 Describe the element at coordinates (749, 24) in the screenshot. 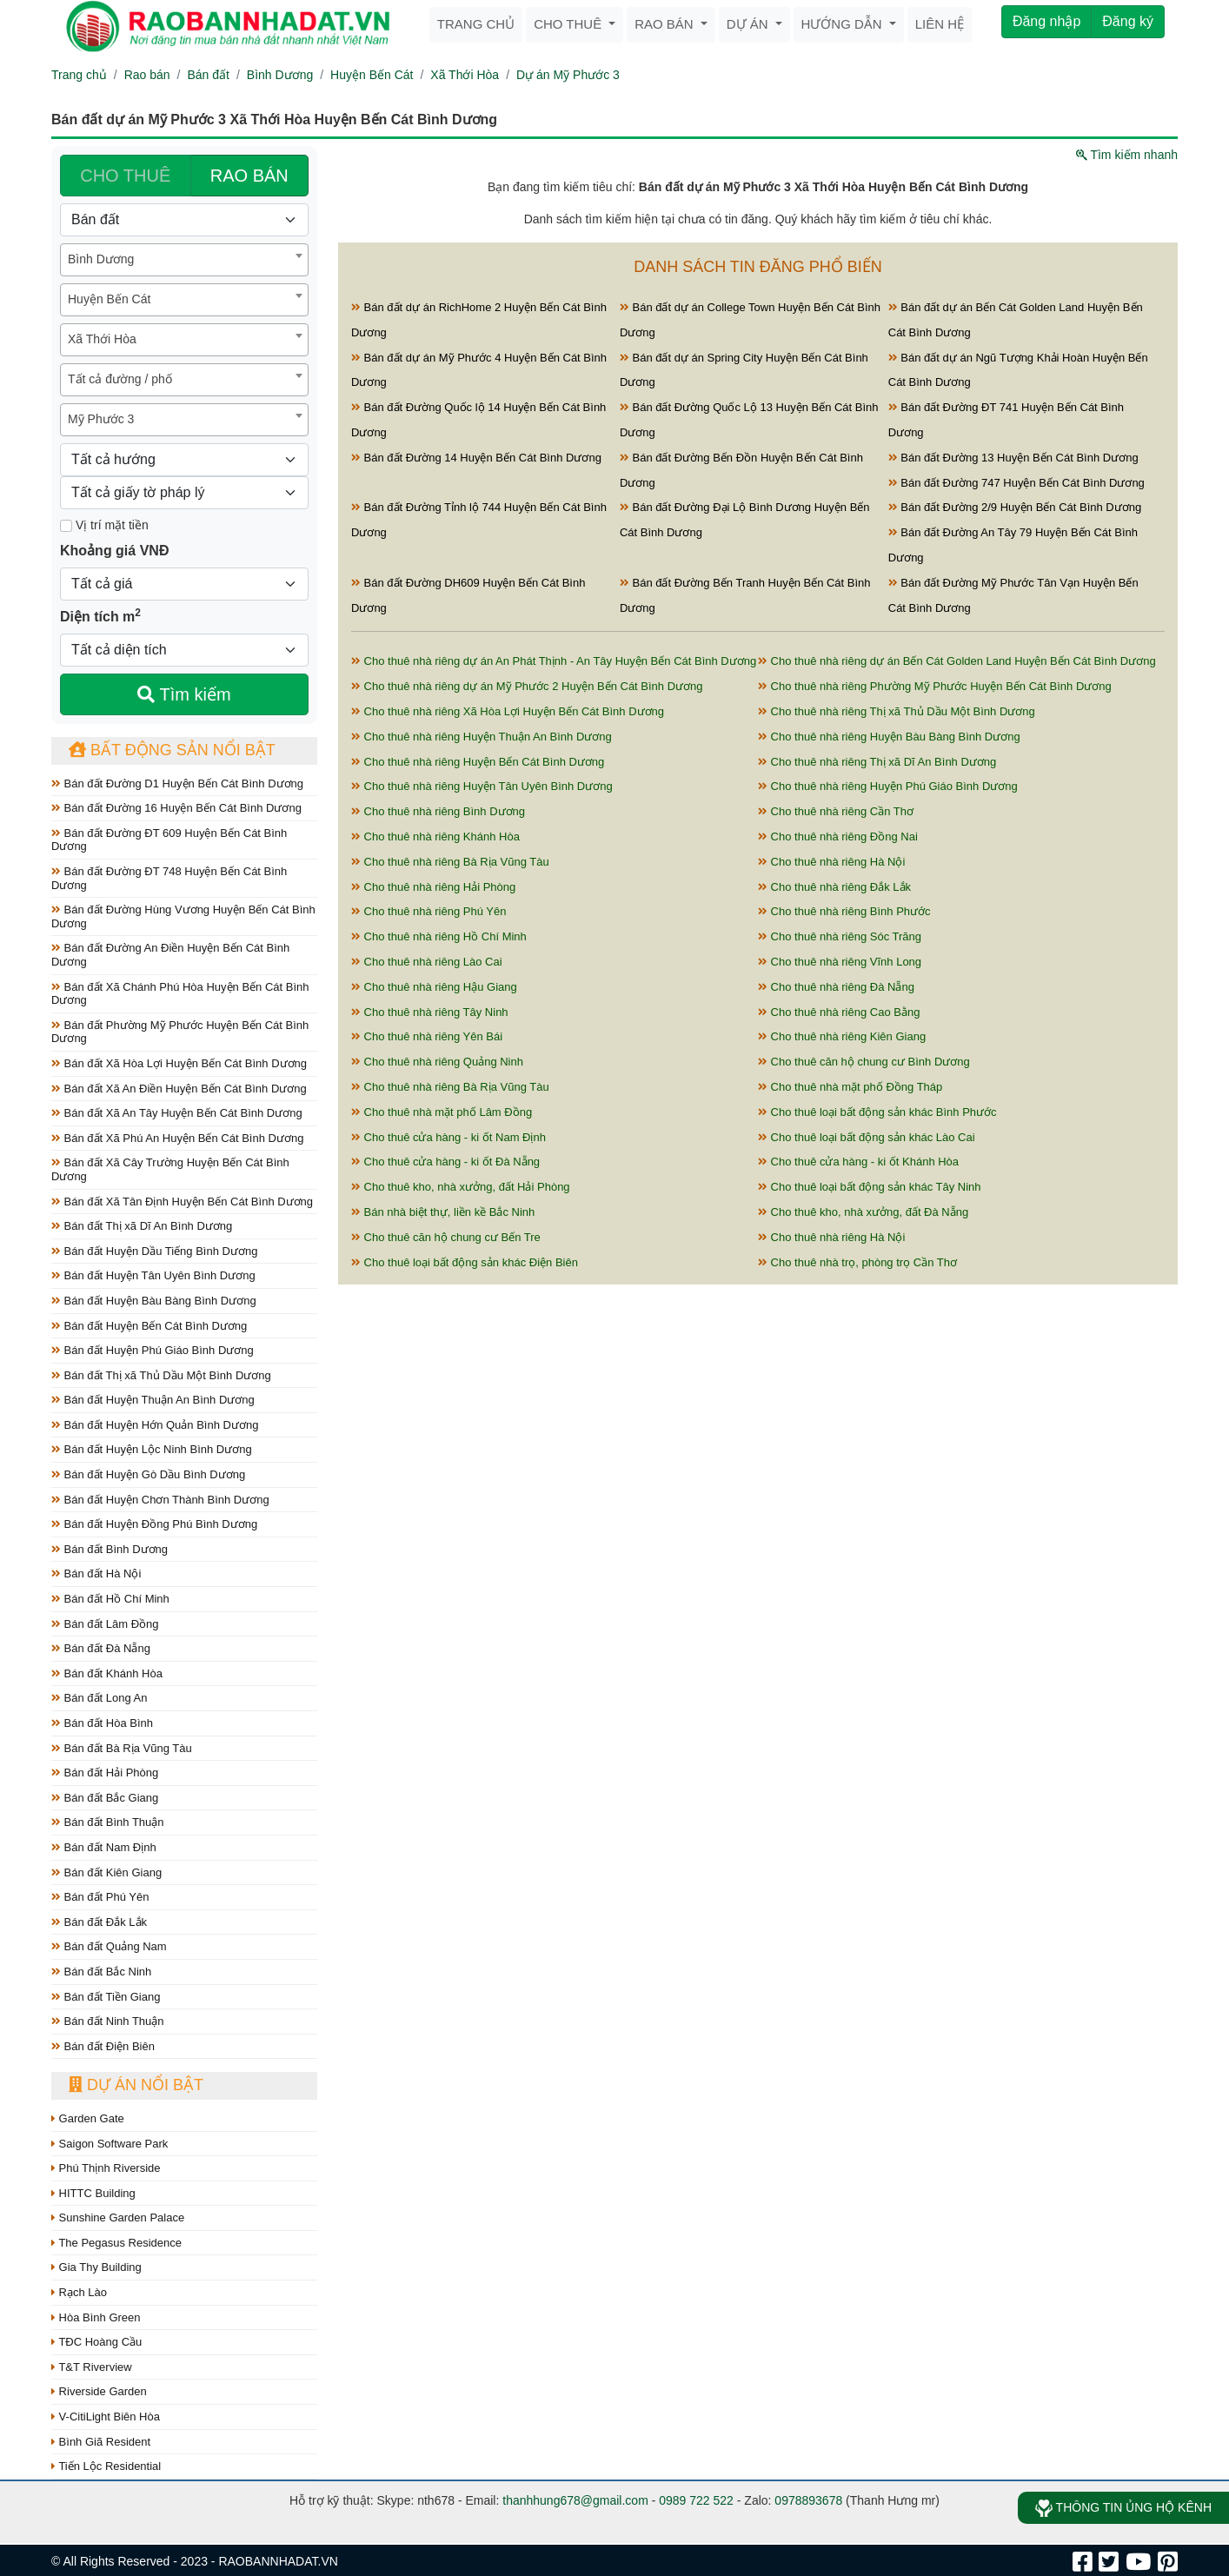

I see `Dự án` at that location.